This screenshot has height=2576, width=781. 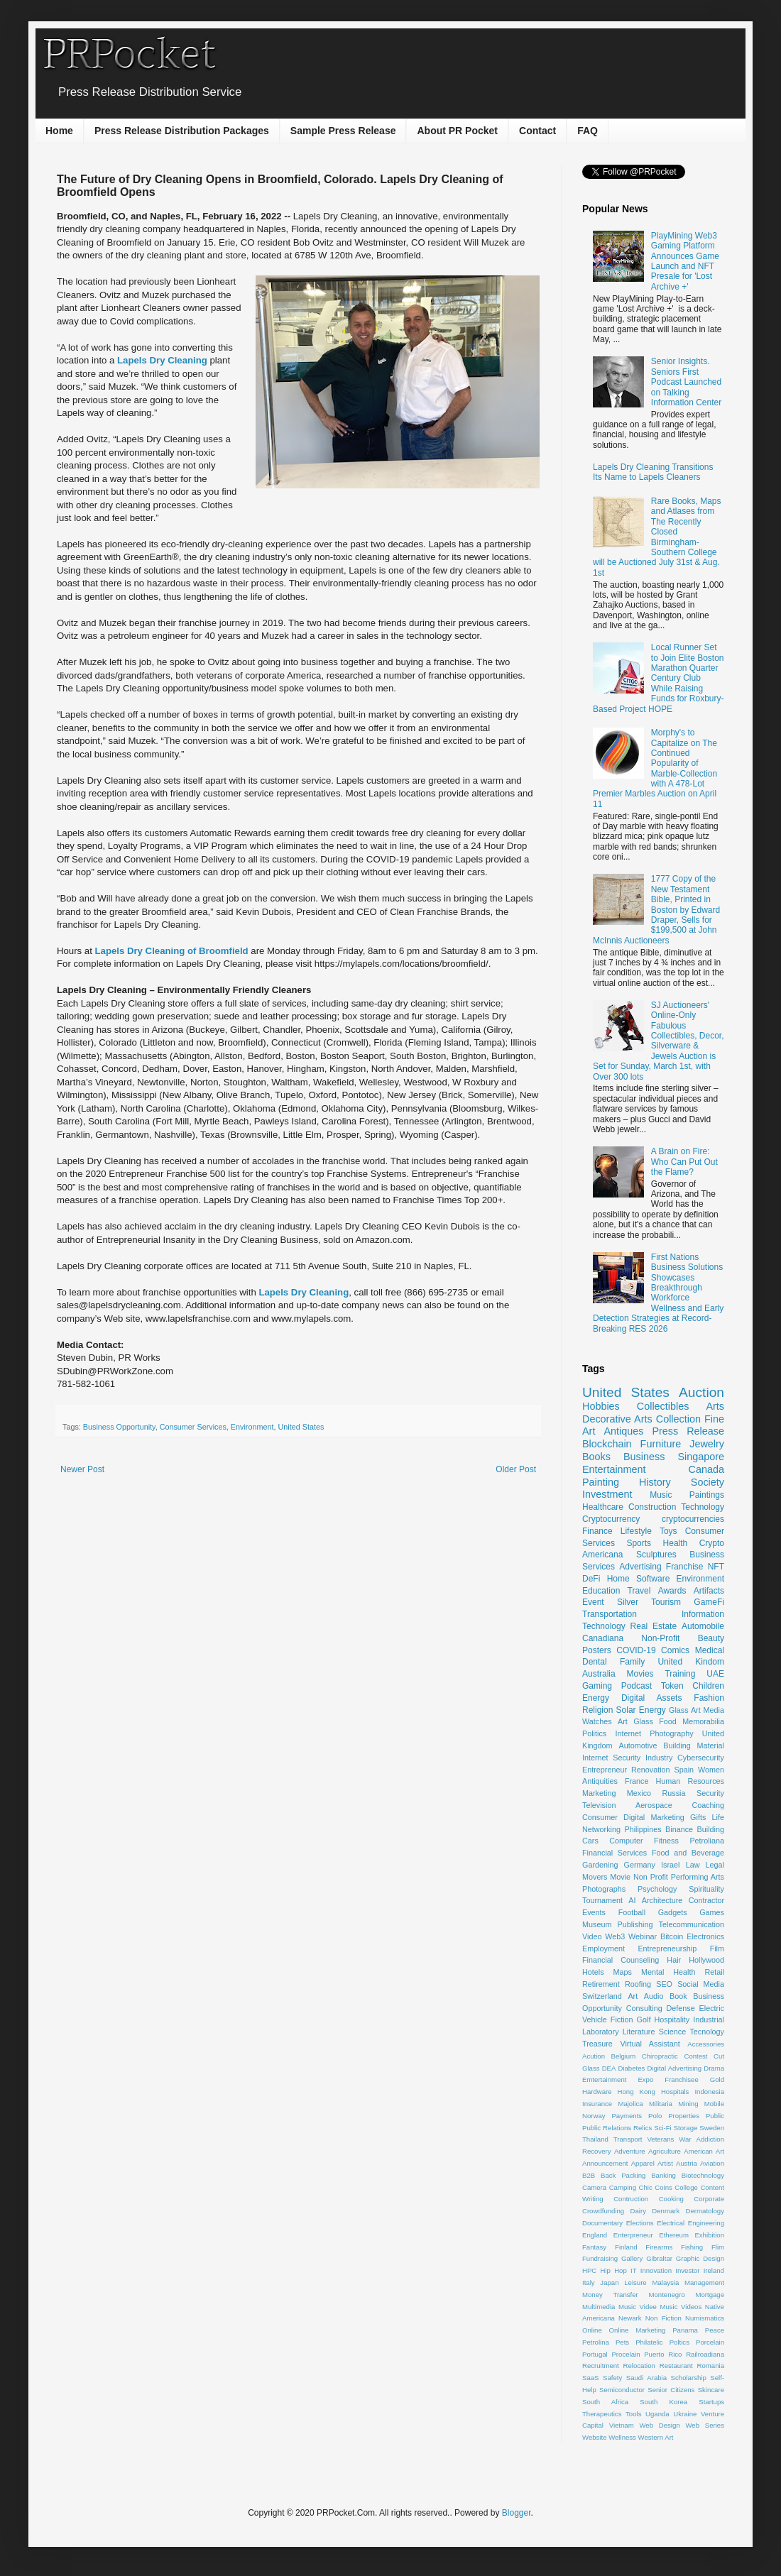 What do you see at coordinates (602, 2223) in the screenshot?
I see `Documentary` at bounding box center [602, 2223].